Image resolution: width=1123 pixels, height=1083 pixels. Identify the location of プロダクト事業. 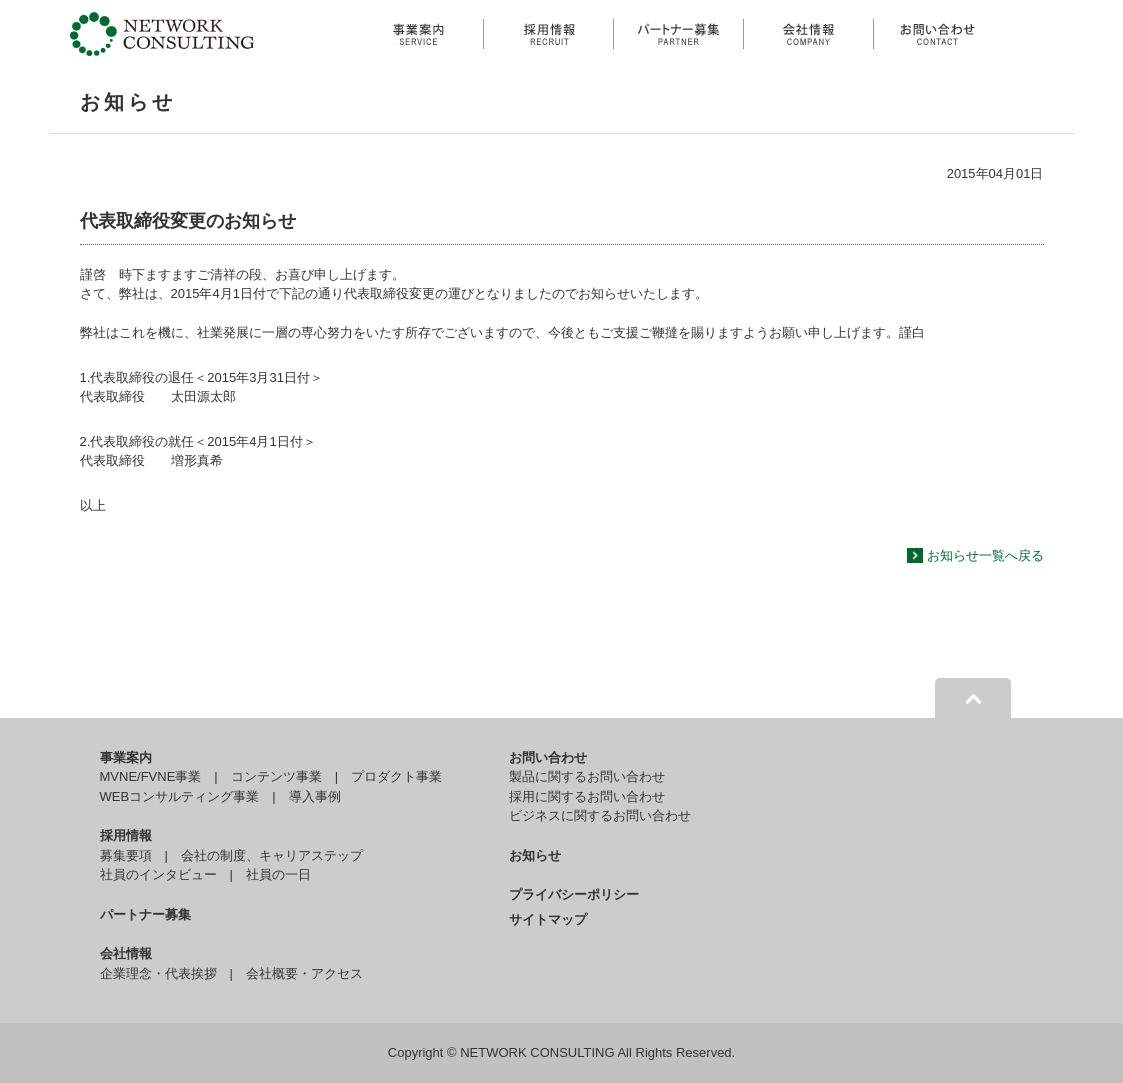
(396, 776).